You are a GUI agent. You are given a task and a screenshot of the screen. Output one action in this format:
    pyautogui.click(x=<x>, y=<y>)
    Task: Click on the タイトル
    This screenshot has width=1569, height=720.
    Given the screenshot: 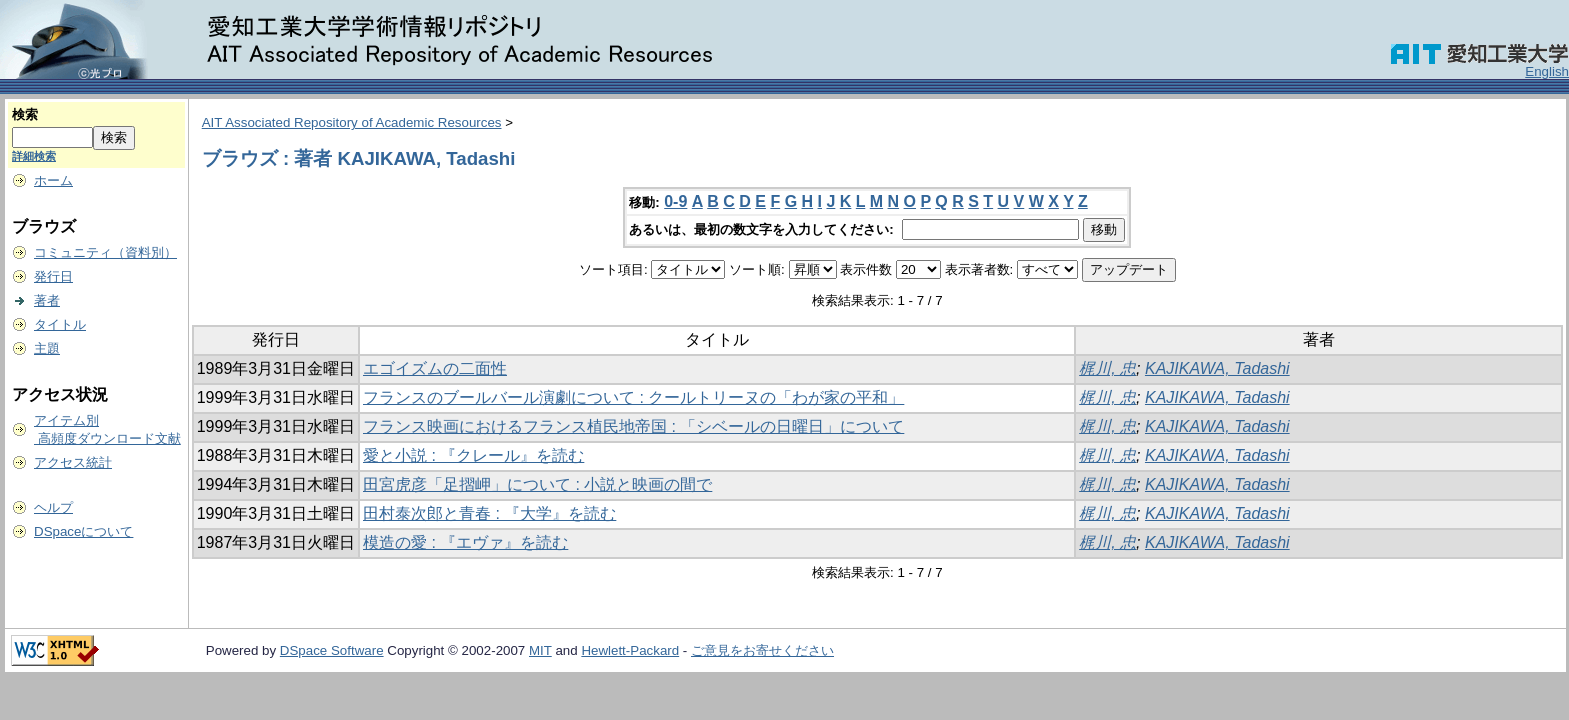 What is the action you would take?
    pyautogui.click(x=60, y=324)
    